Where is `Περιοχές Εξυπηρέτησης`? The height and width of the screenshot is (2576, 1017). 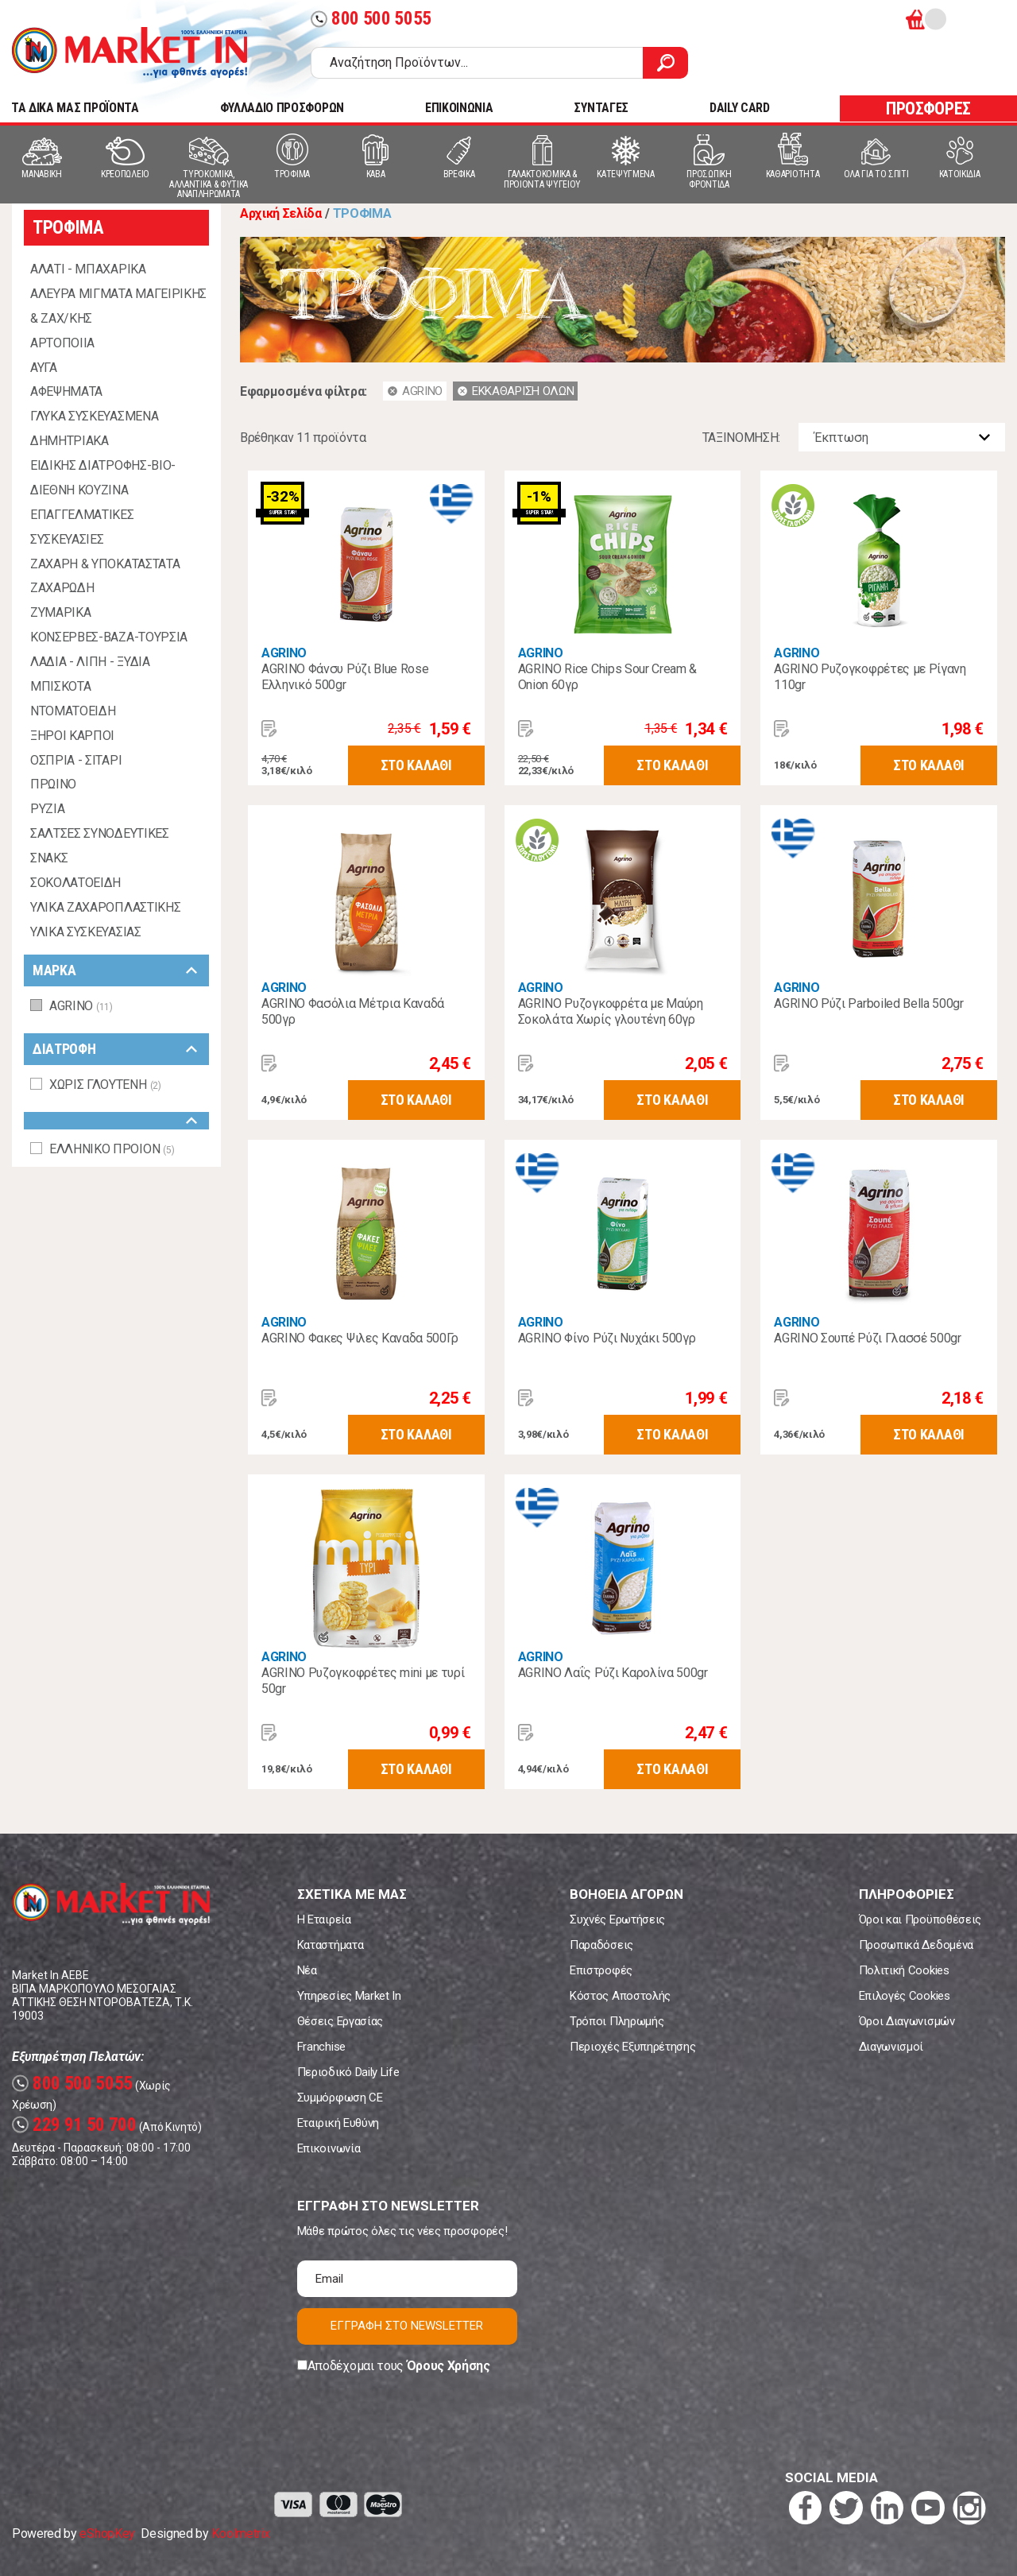
Περιοχές Εξυπηρέτησης is located at coordinates (632, 2046).